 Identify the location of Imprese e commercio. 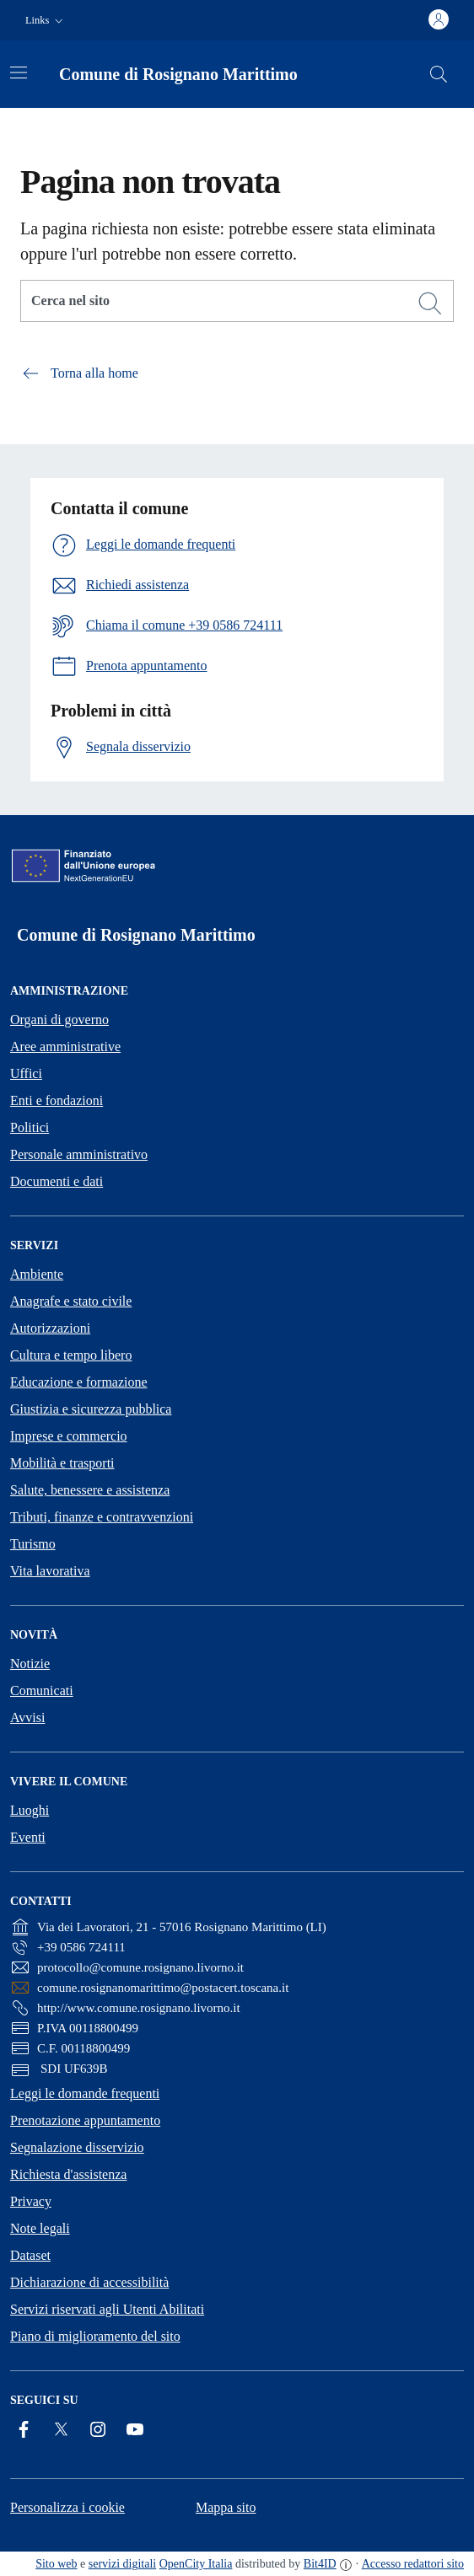
(68, 1436).